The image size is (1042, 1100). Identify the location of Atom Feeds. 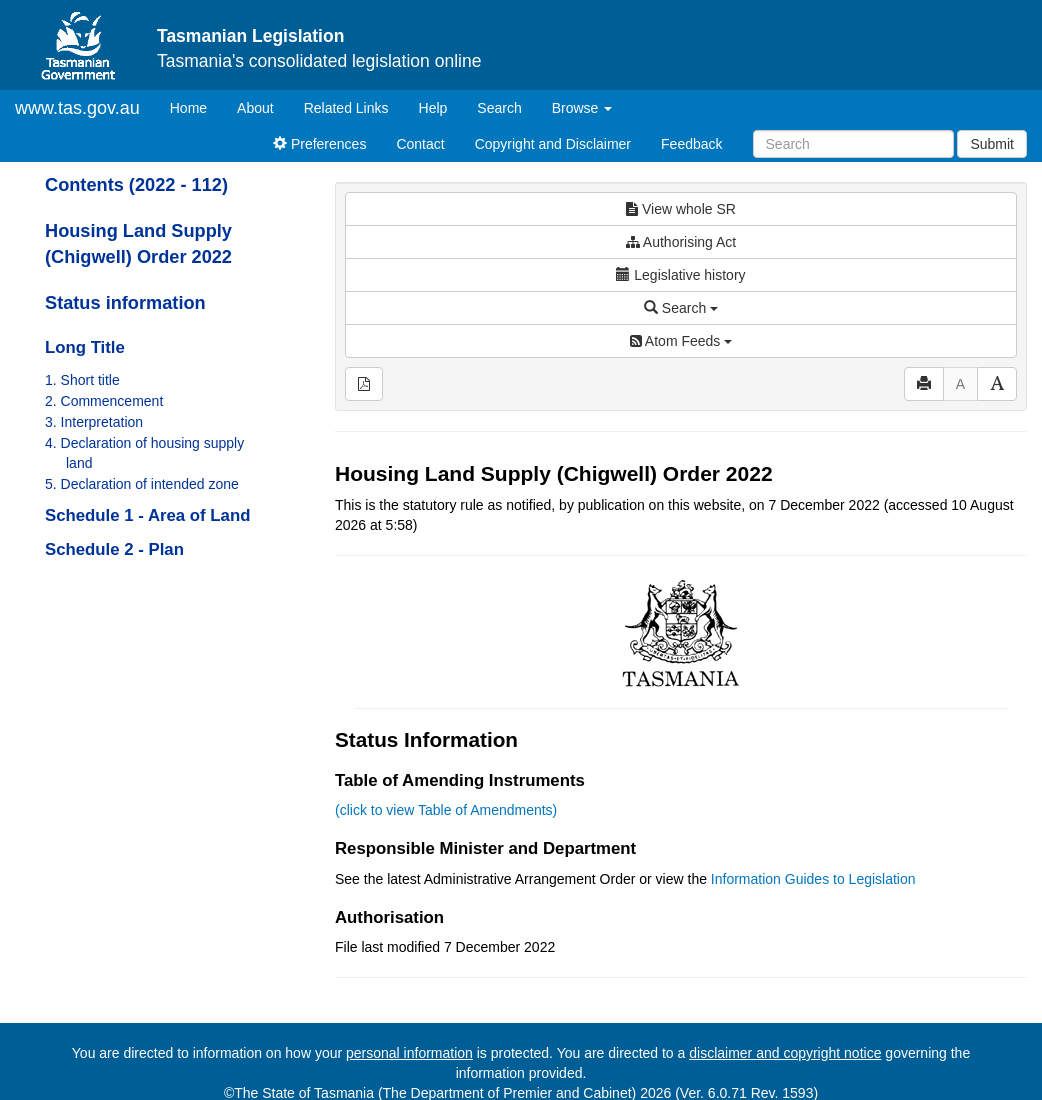
(681, 341).